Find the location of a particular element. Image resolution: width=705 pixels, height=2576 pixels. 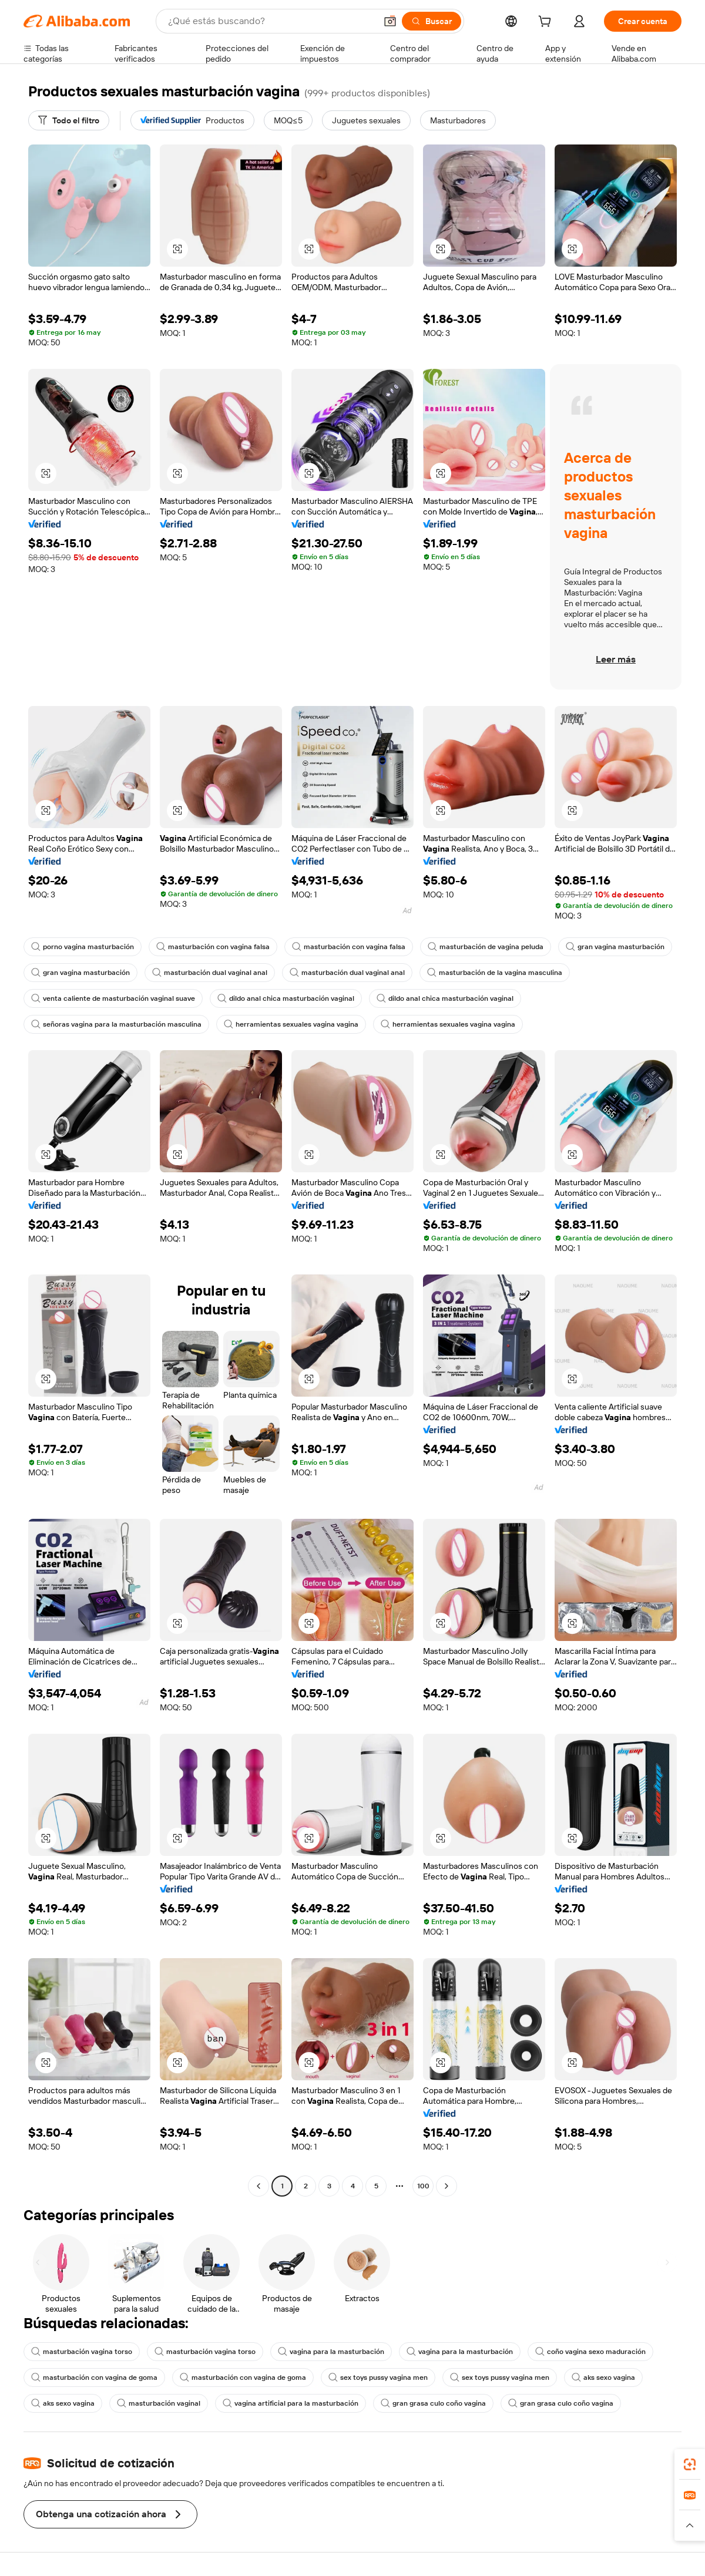

venta caliente de masturbación vaginal suave is located at coordinates (113, 998).